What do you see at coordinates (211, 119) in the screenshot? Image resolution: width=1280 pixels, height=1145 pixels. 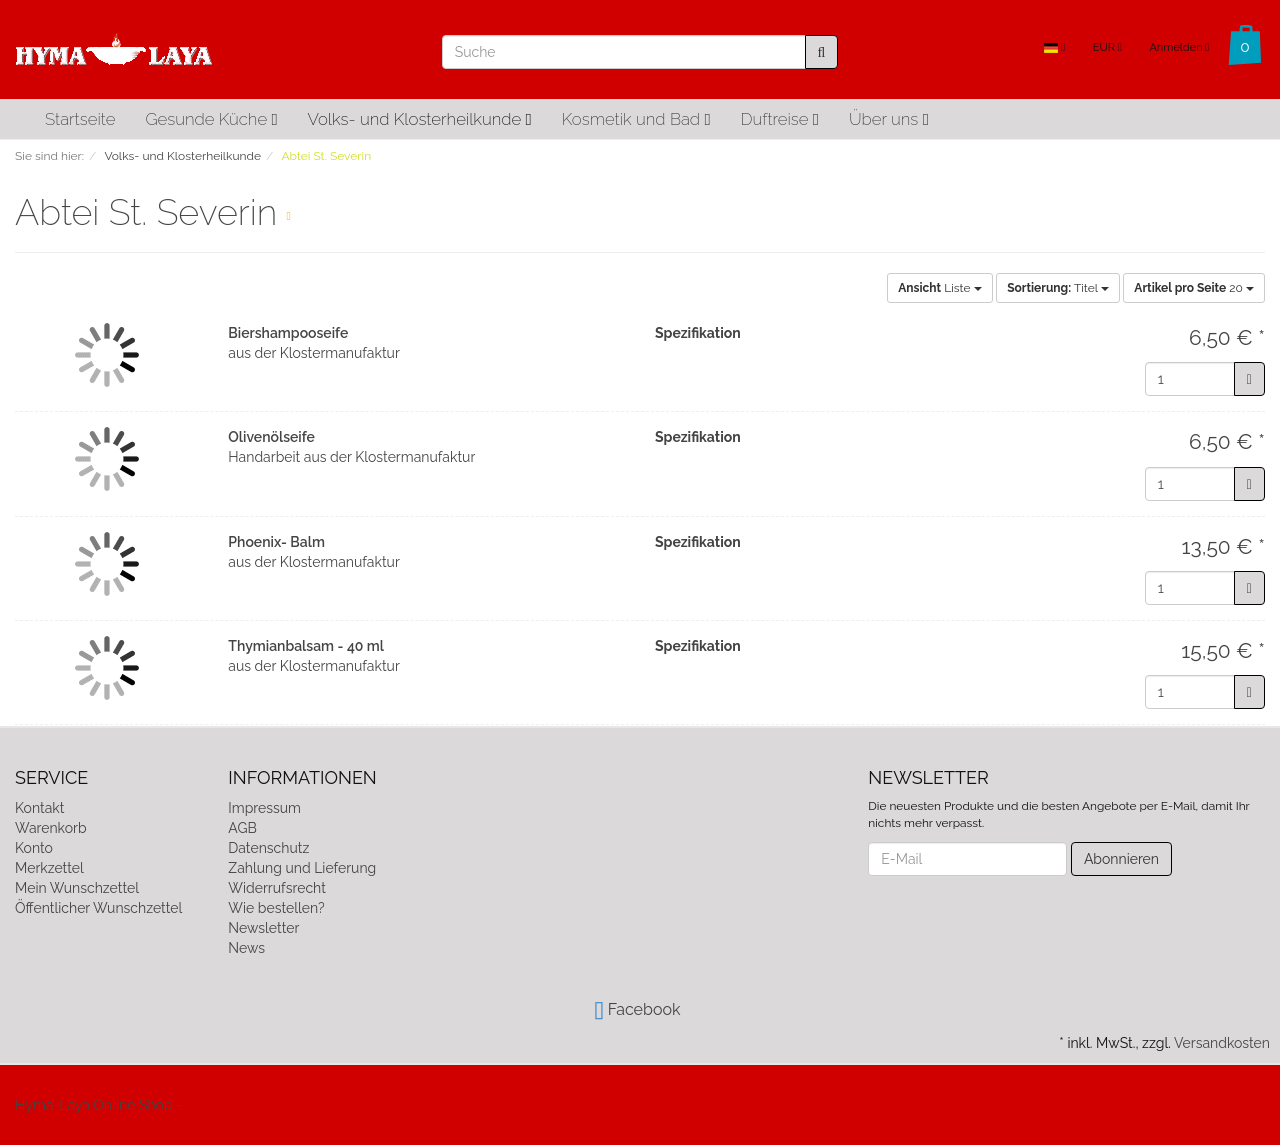 I see `Gesunde Küche` at bounding box center [211, 119].